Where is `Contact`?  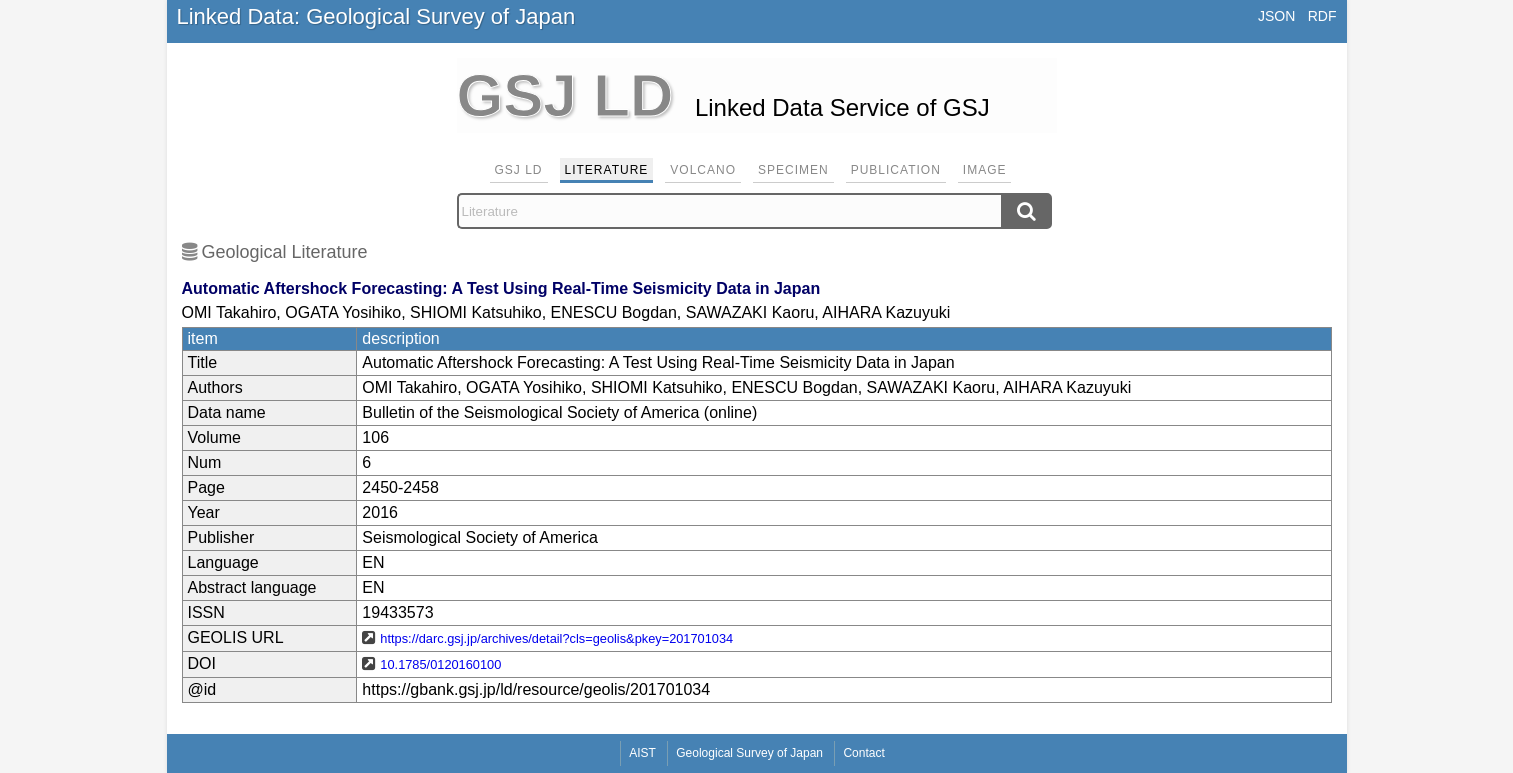
Contact is located at coordinates (863, 753).